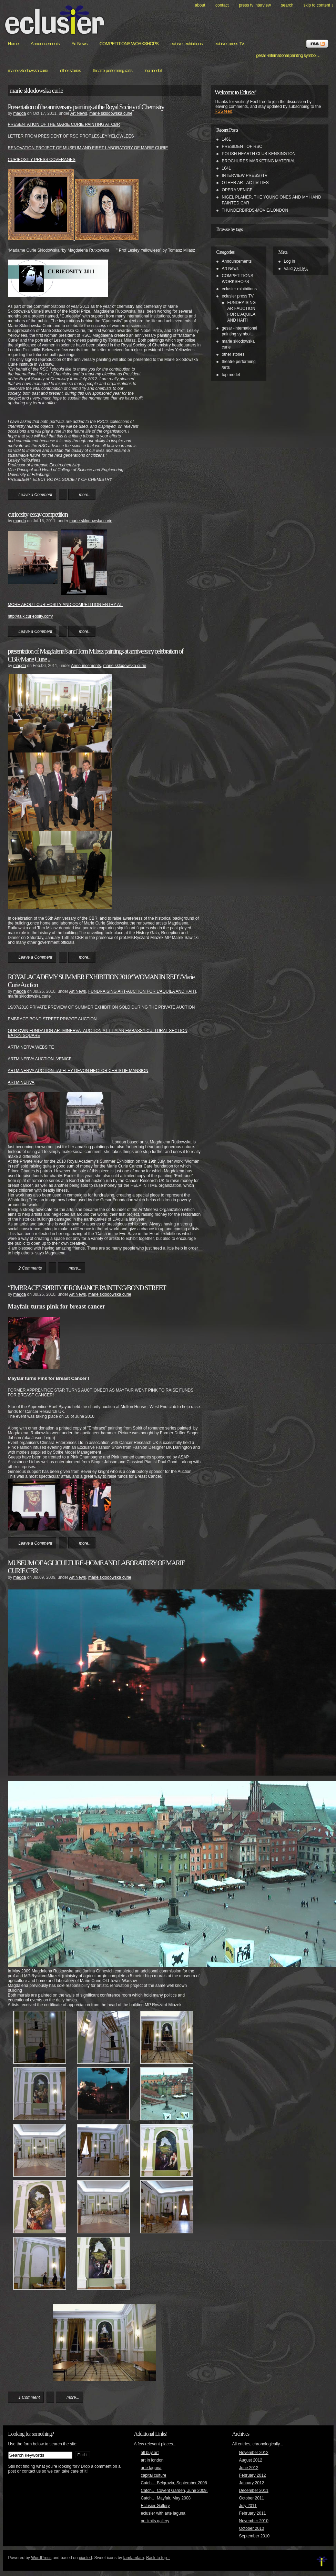  Describe the element at coordinates (30, 1268) in the screenshot. I see `2 Comments` at that location.